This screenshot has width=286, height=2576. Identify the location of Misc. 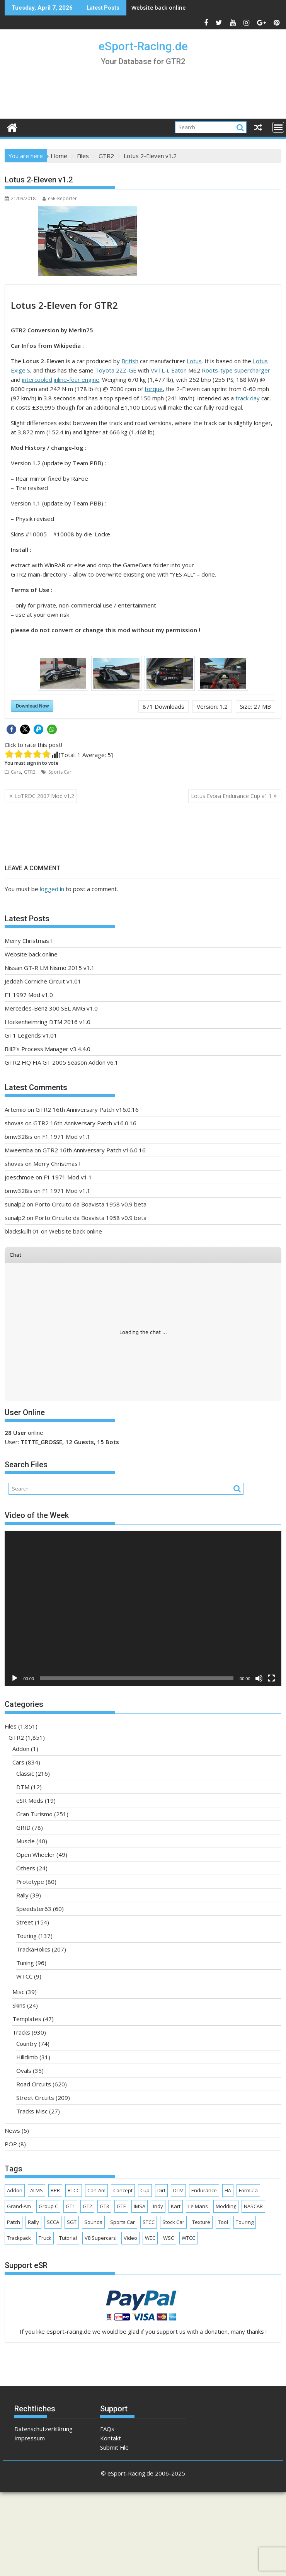
(18, 1992).